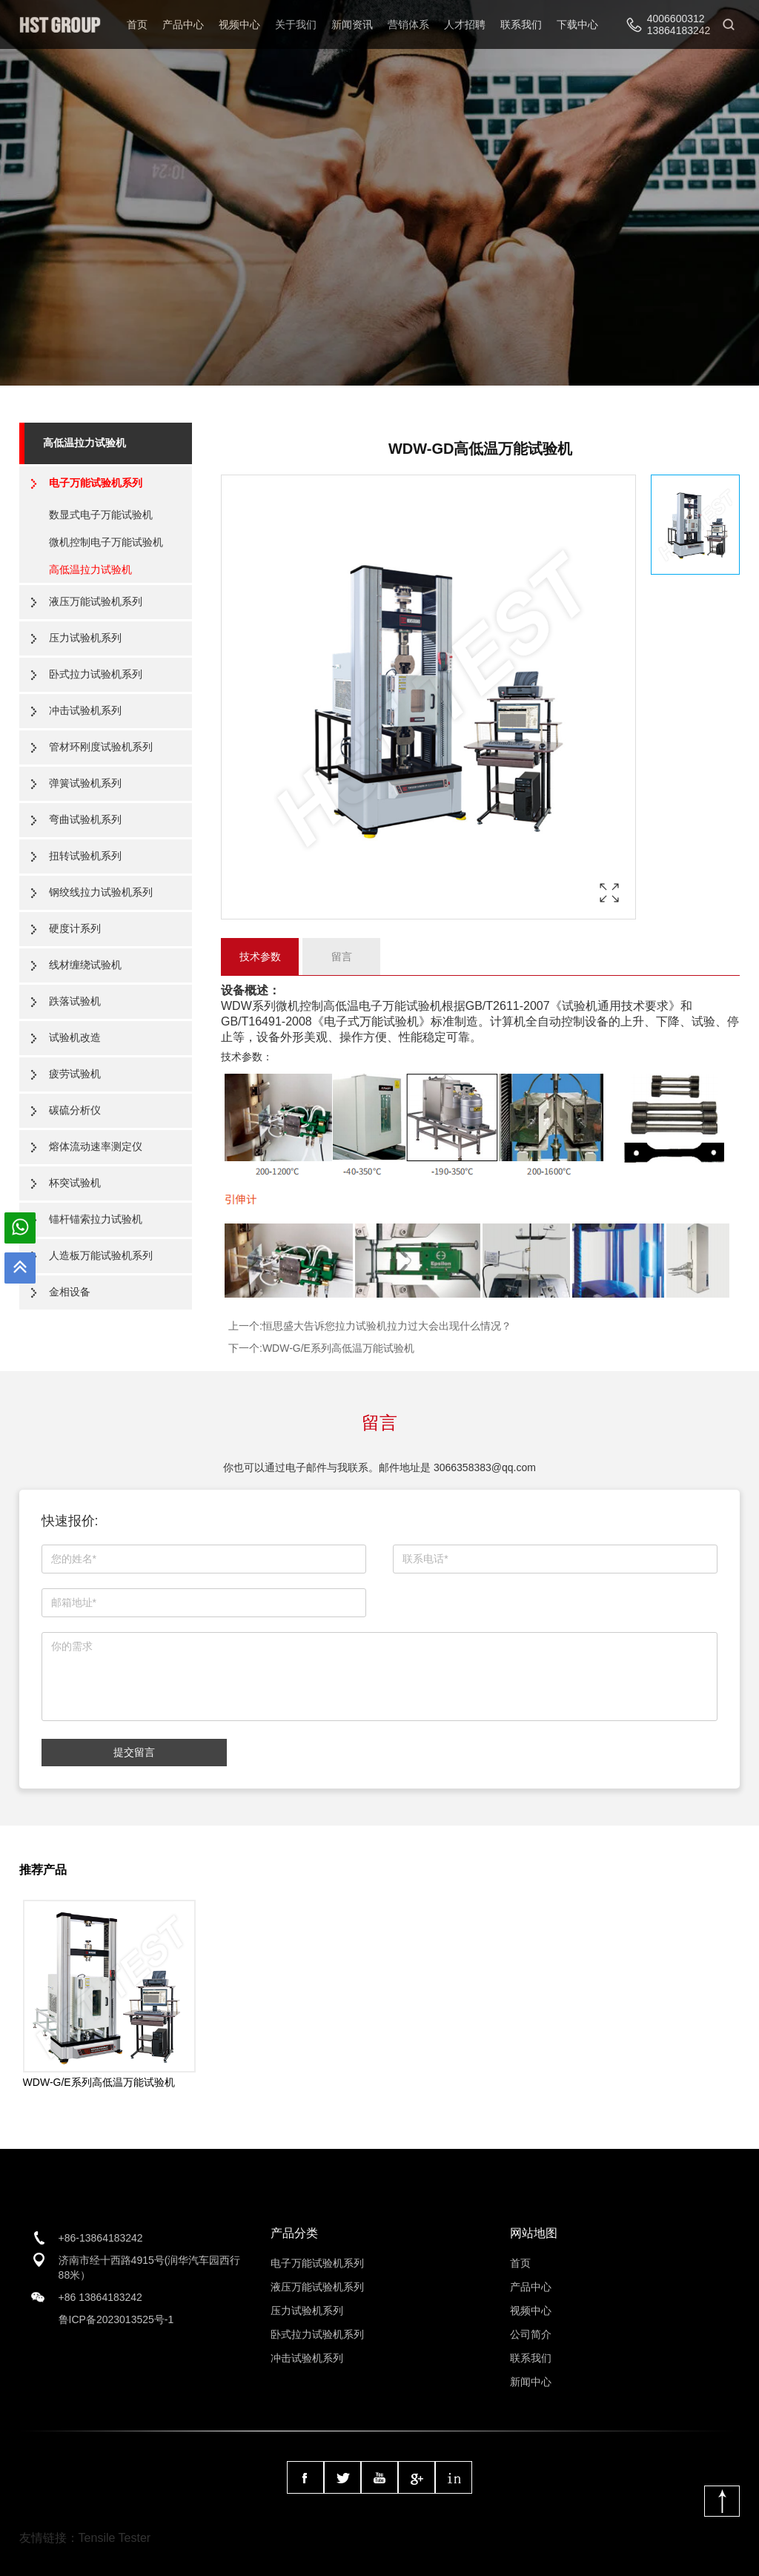 This screenshot has height=2576, width=759. I want to click on 线材缠绕试验机, so click(85, 965).